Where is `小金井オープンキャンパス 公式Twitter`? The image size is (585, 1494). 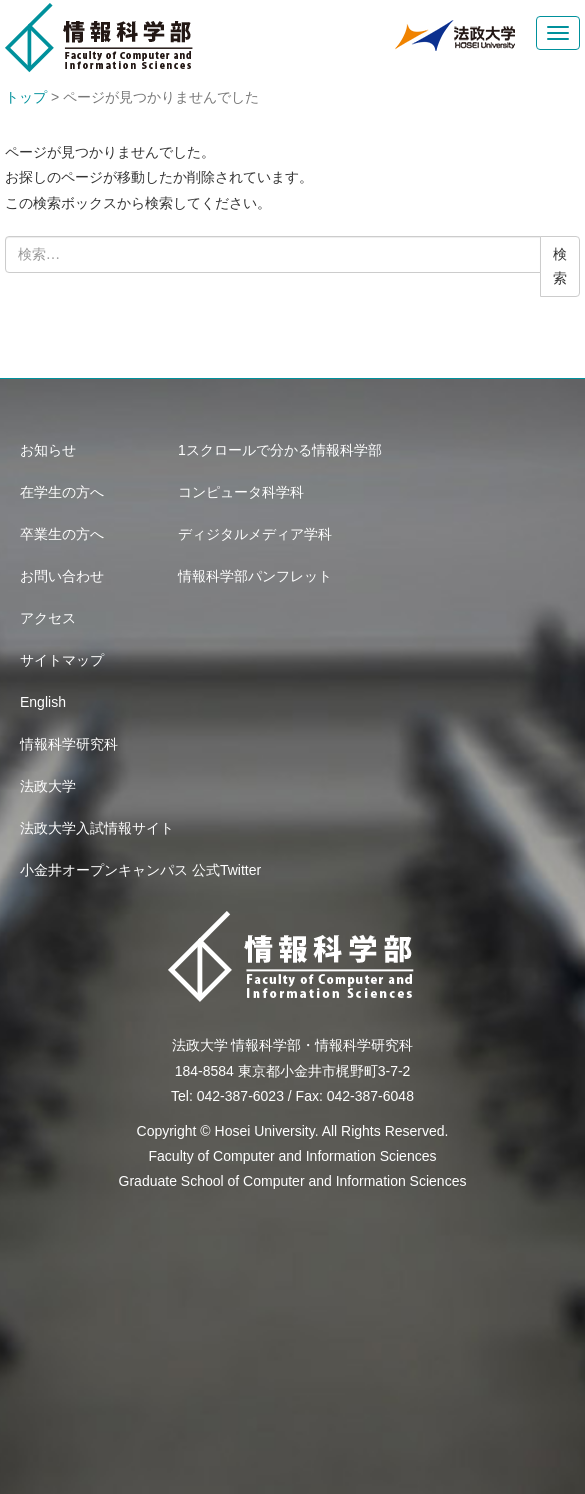 小金井オープンキャンパス 公式Twitter is located at coordinates (140, 870).